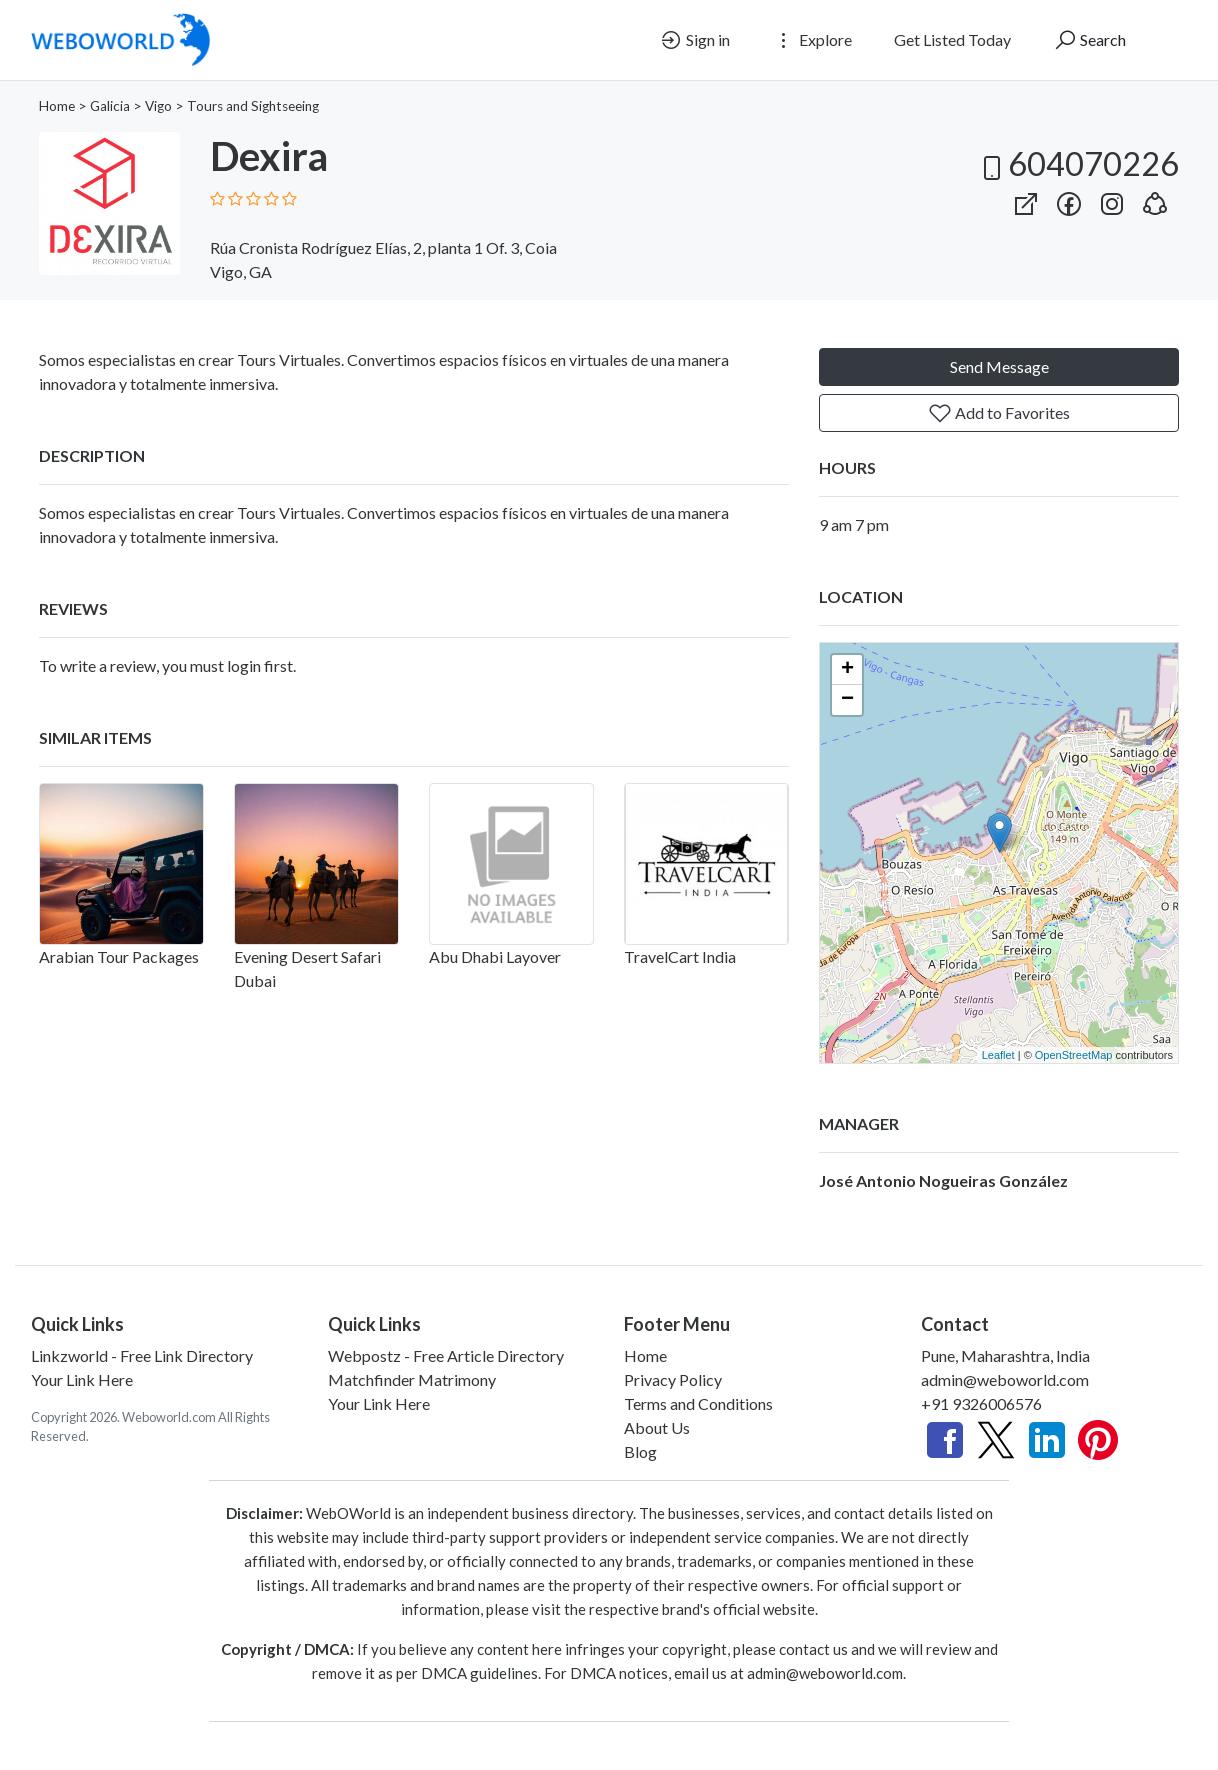 The width and height of the screenshot is (1218, 1770). Describe the element at coordinates (253, 106) in the screenshot. I see `Tours and Sightseeing` at that location.